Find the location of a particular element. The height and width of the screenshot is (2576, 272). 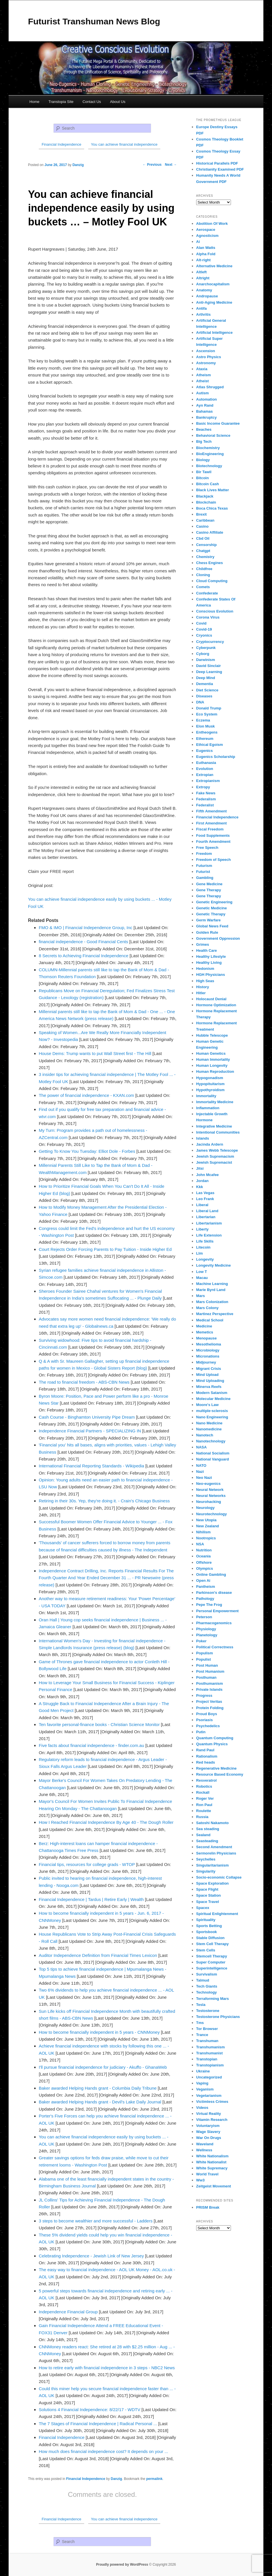

Casino is located at coordinates (202, 526).